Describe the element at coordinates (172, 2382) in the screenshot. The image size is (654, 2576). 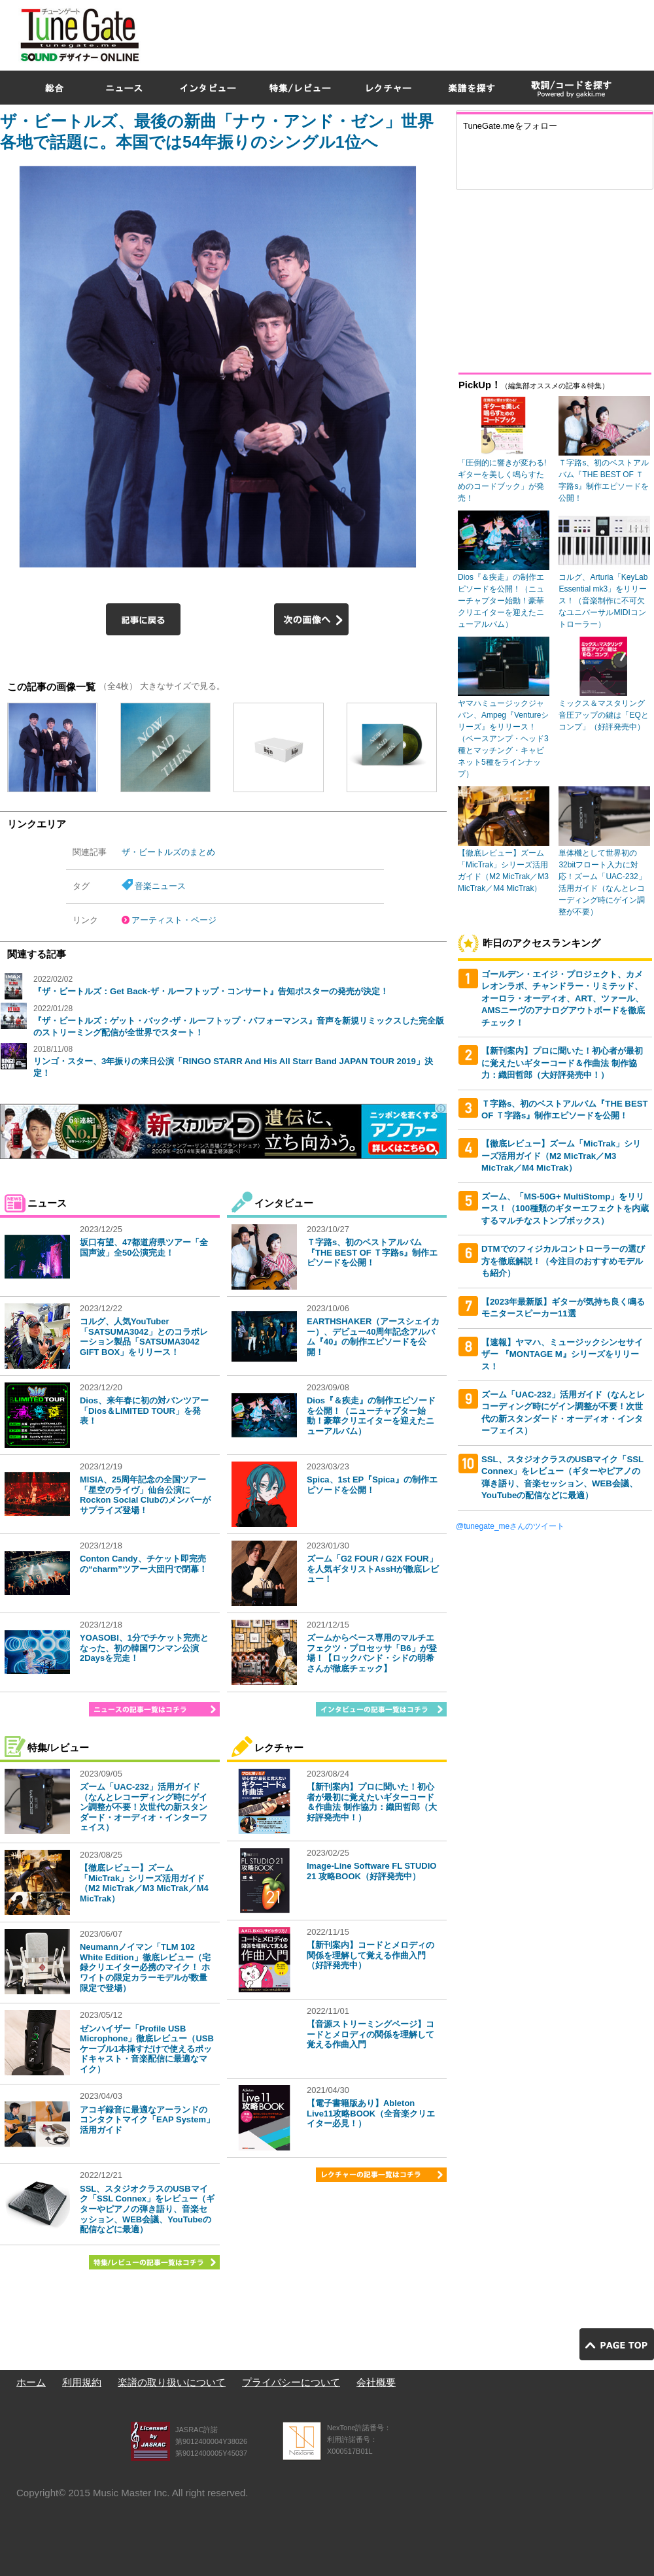
I see `楽譜の取り扱いについて` at that location.